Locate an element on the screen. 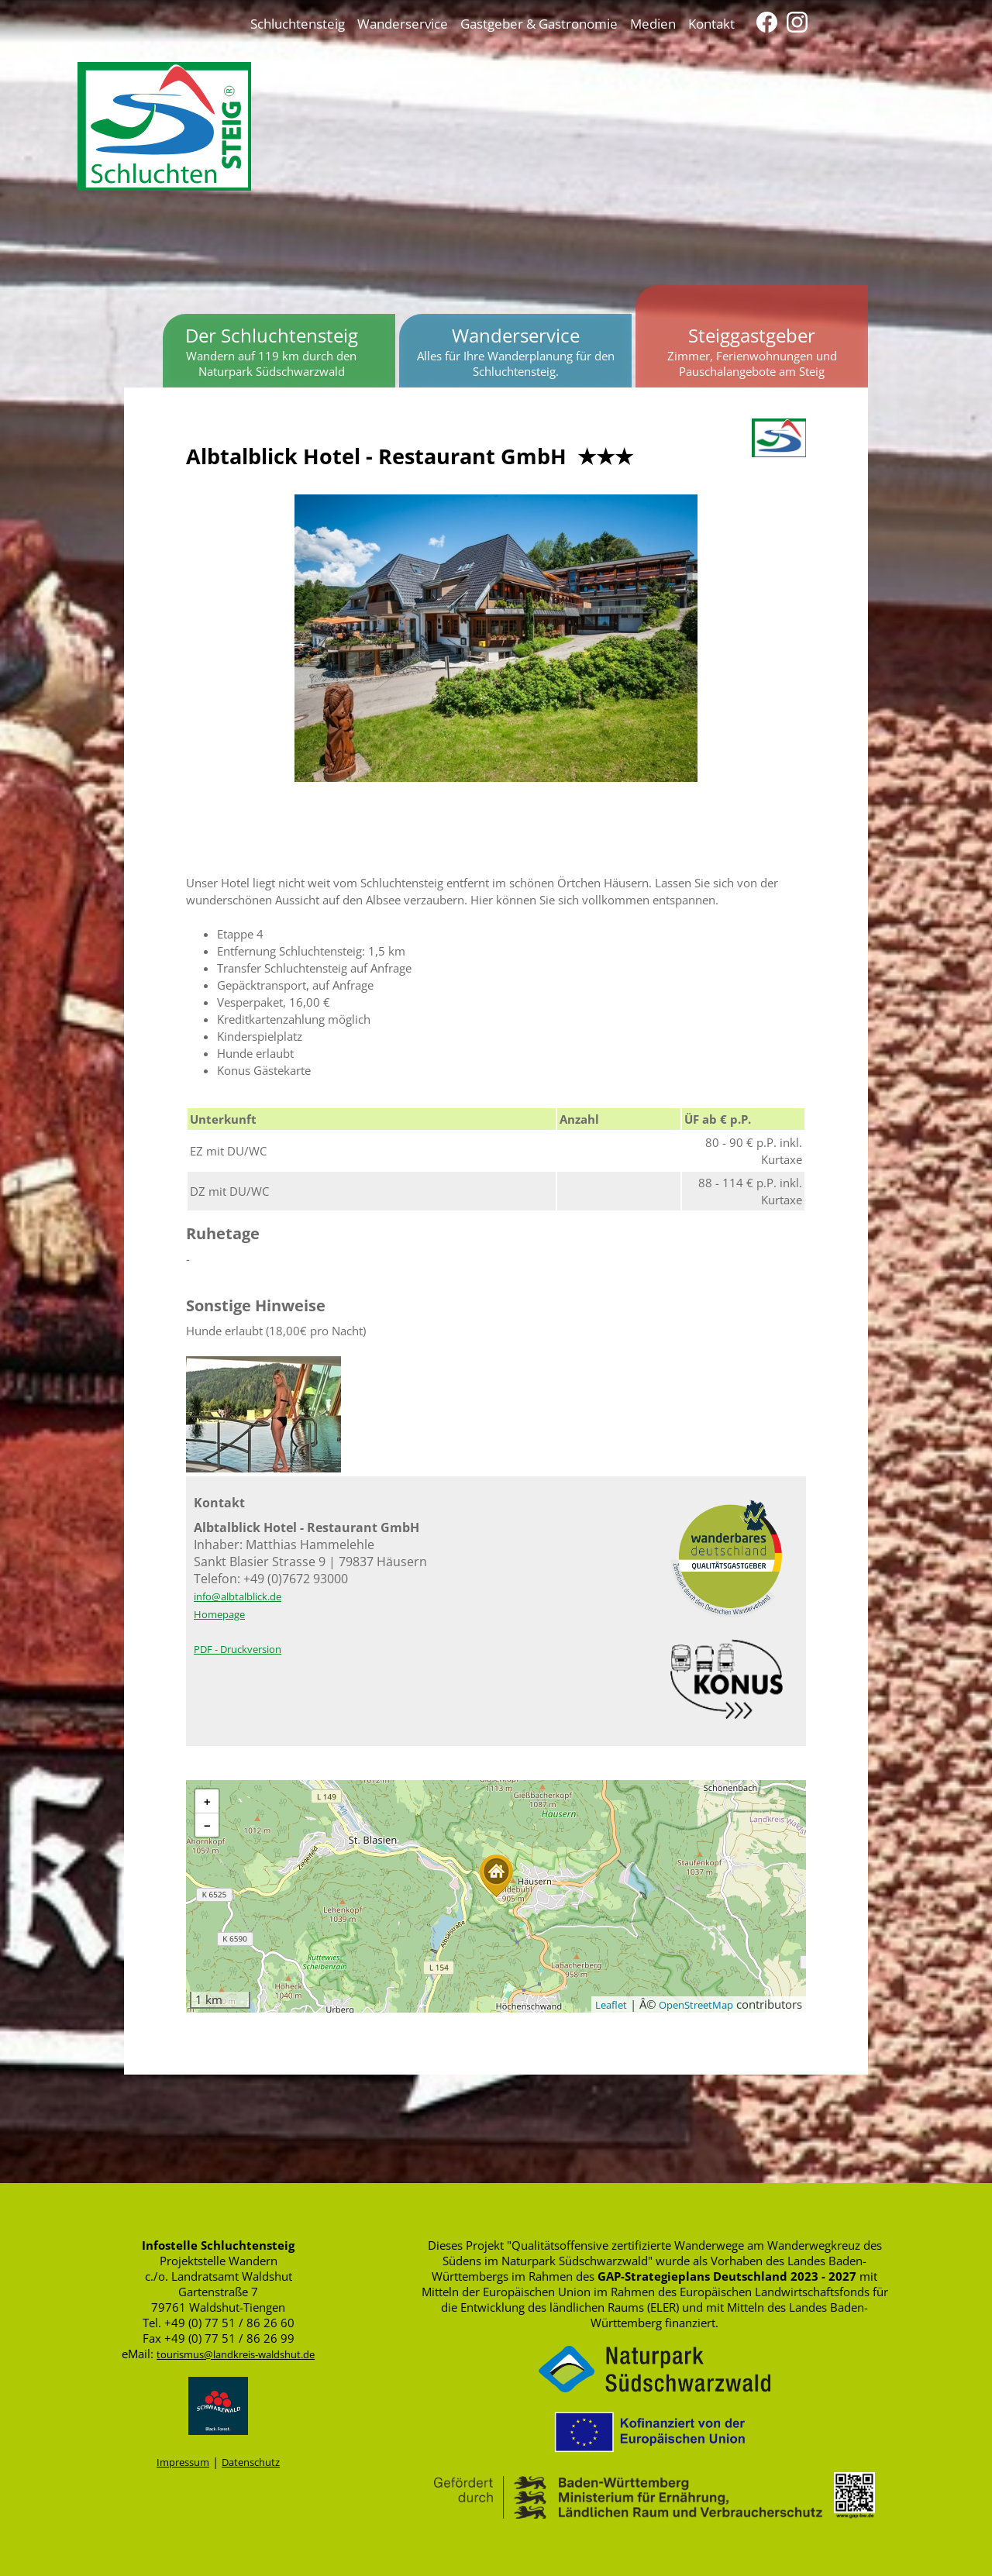 Image resolution: width=992 pixels, height=2576 pixels. PDF - Druckversion is located at coordinates (237, 1649).